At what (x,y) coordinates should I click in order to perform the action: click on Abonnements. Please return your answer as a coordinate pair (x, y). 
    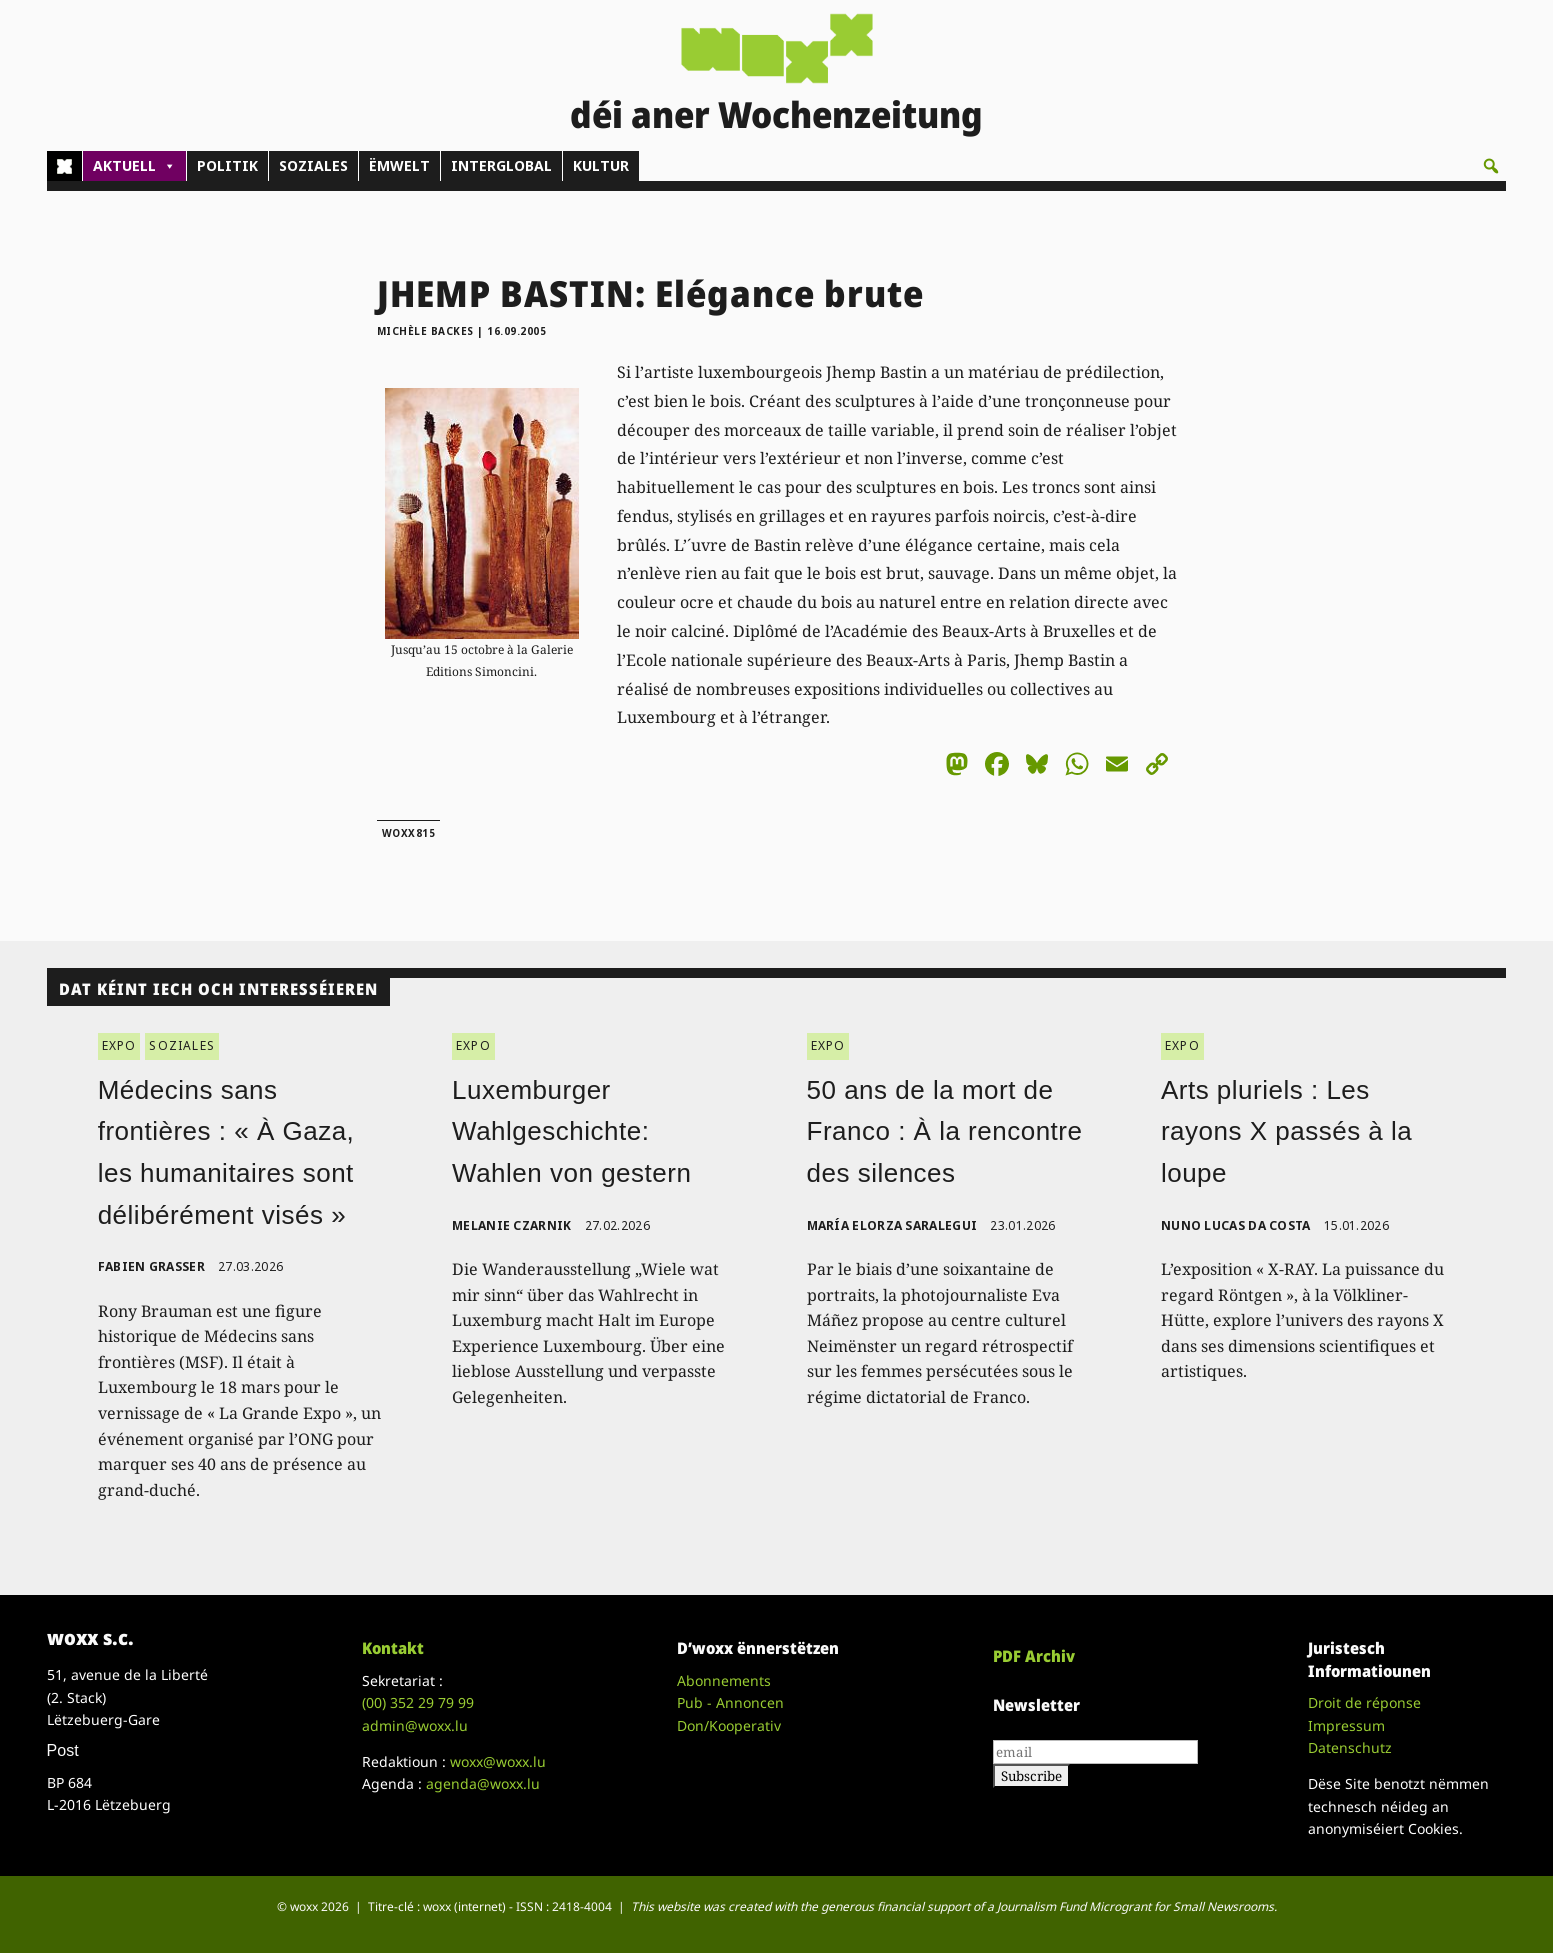
    Looking at the image, I should click on (724, 1680).